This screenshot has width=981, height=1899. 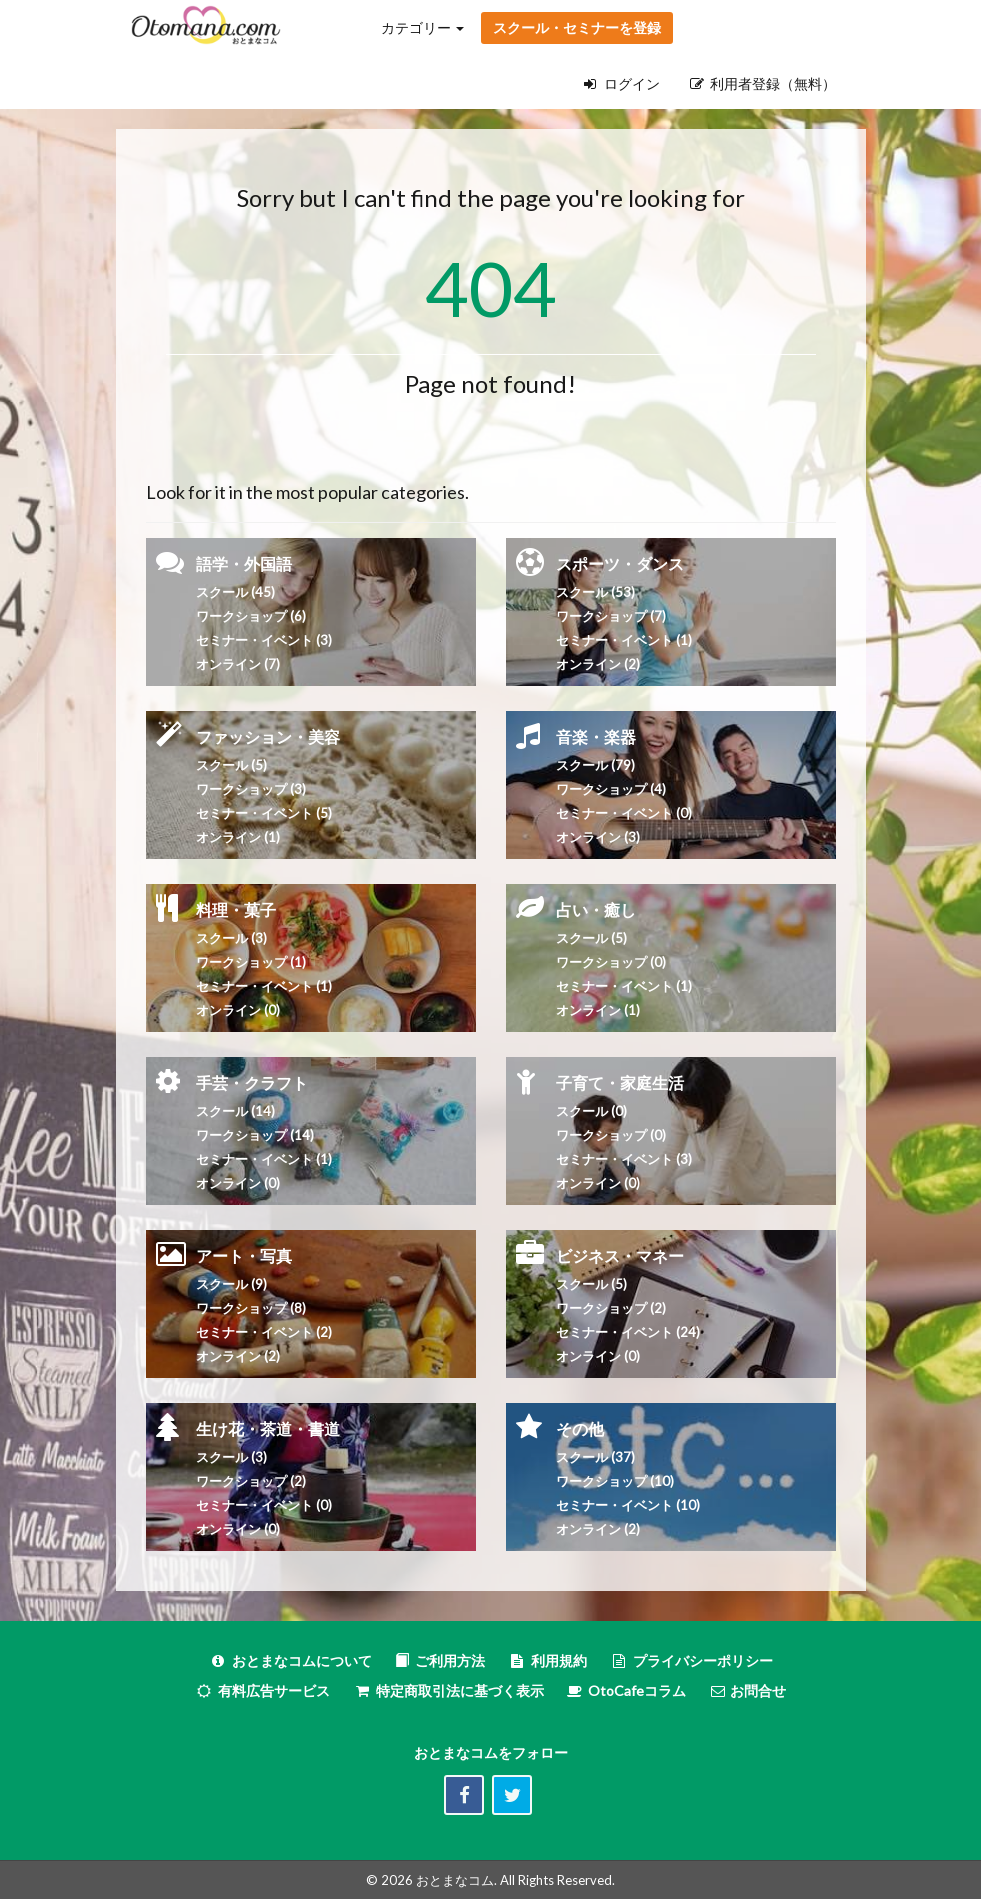 What do you see at coordinates (611, 789) in the screenshot?
I see `ワークショップ (4)` at bounding box center [611, 789].